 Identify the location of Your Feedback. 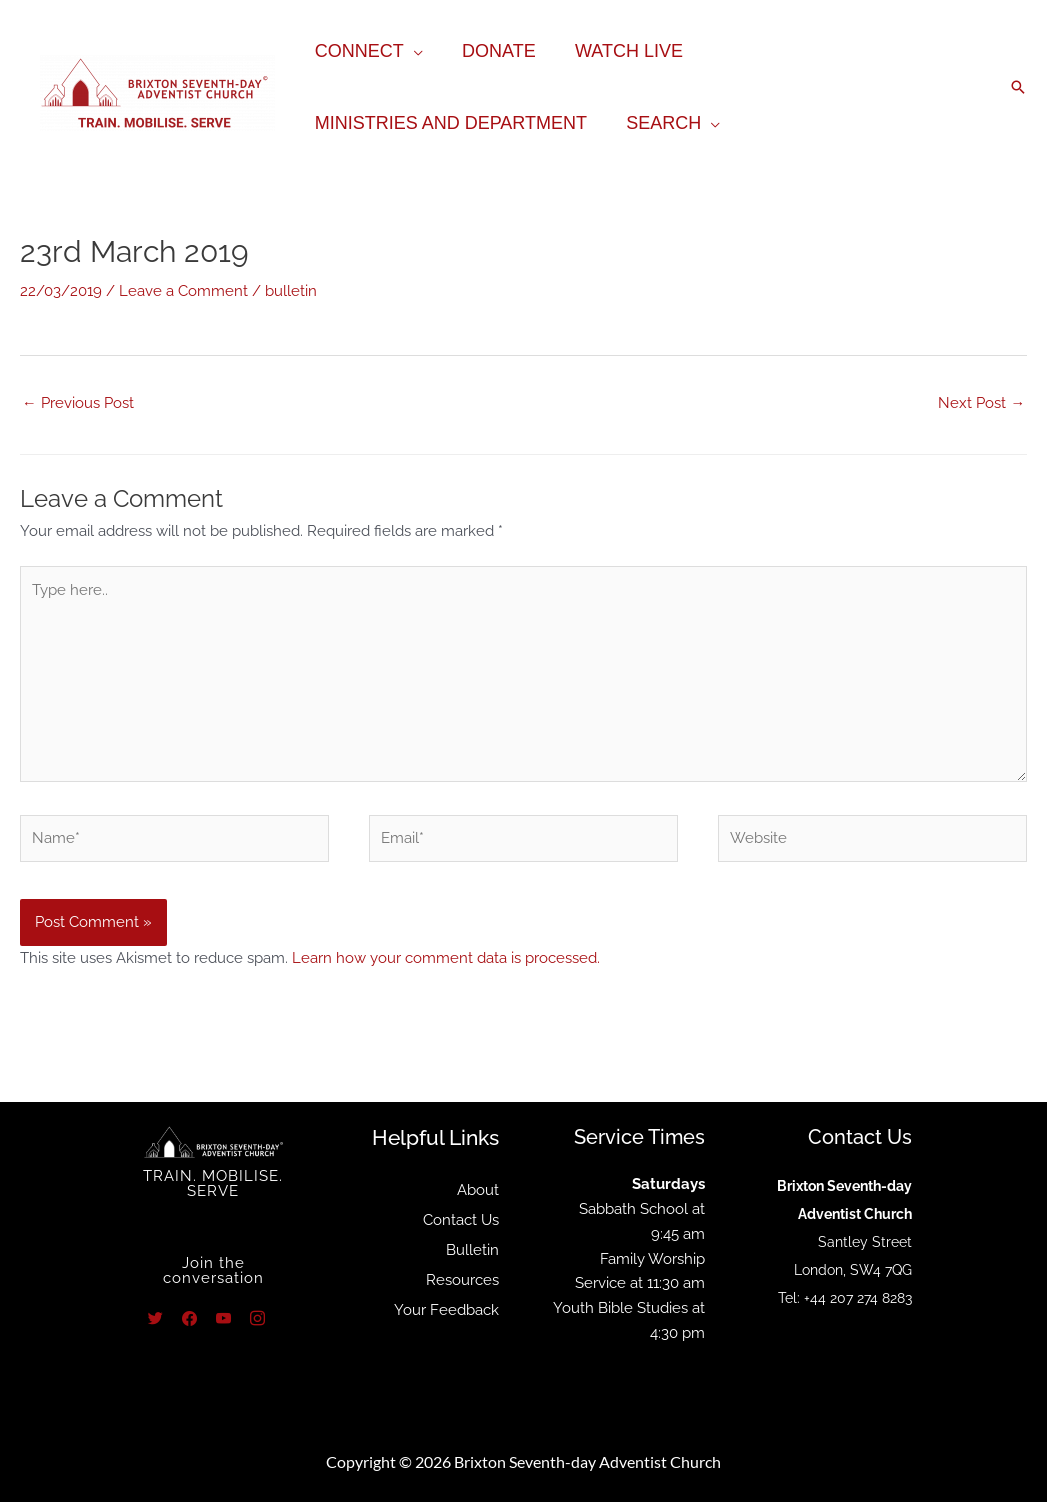
(446, 1318).